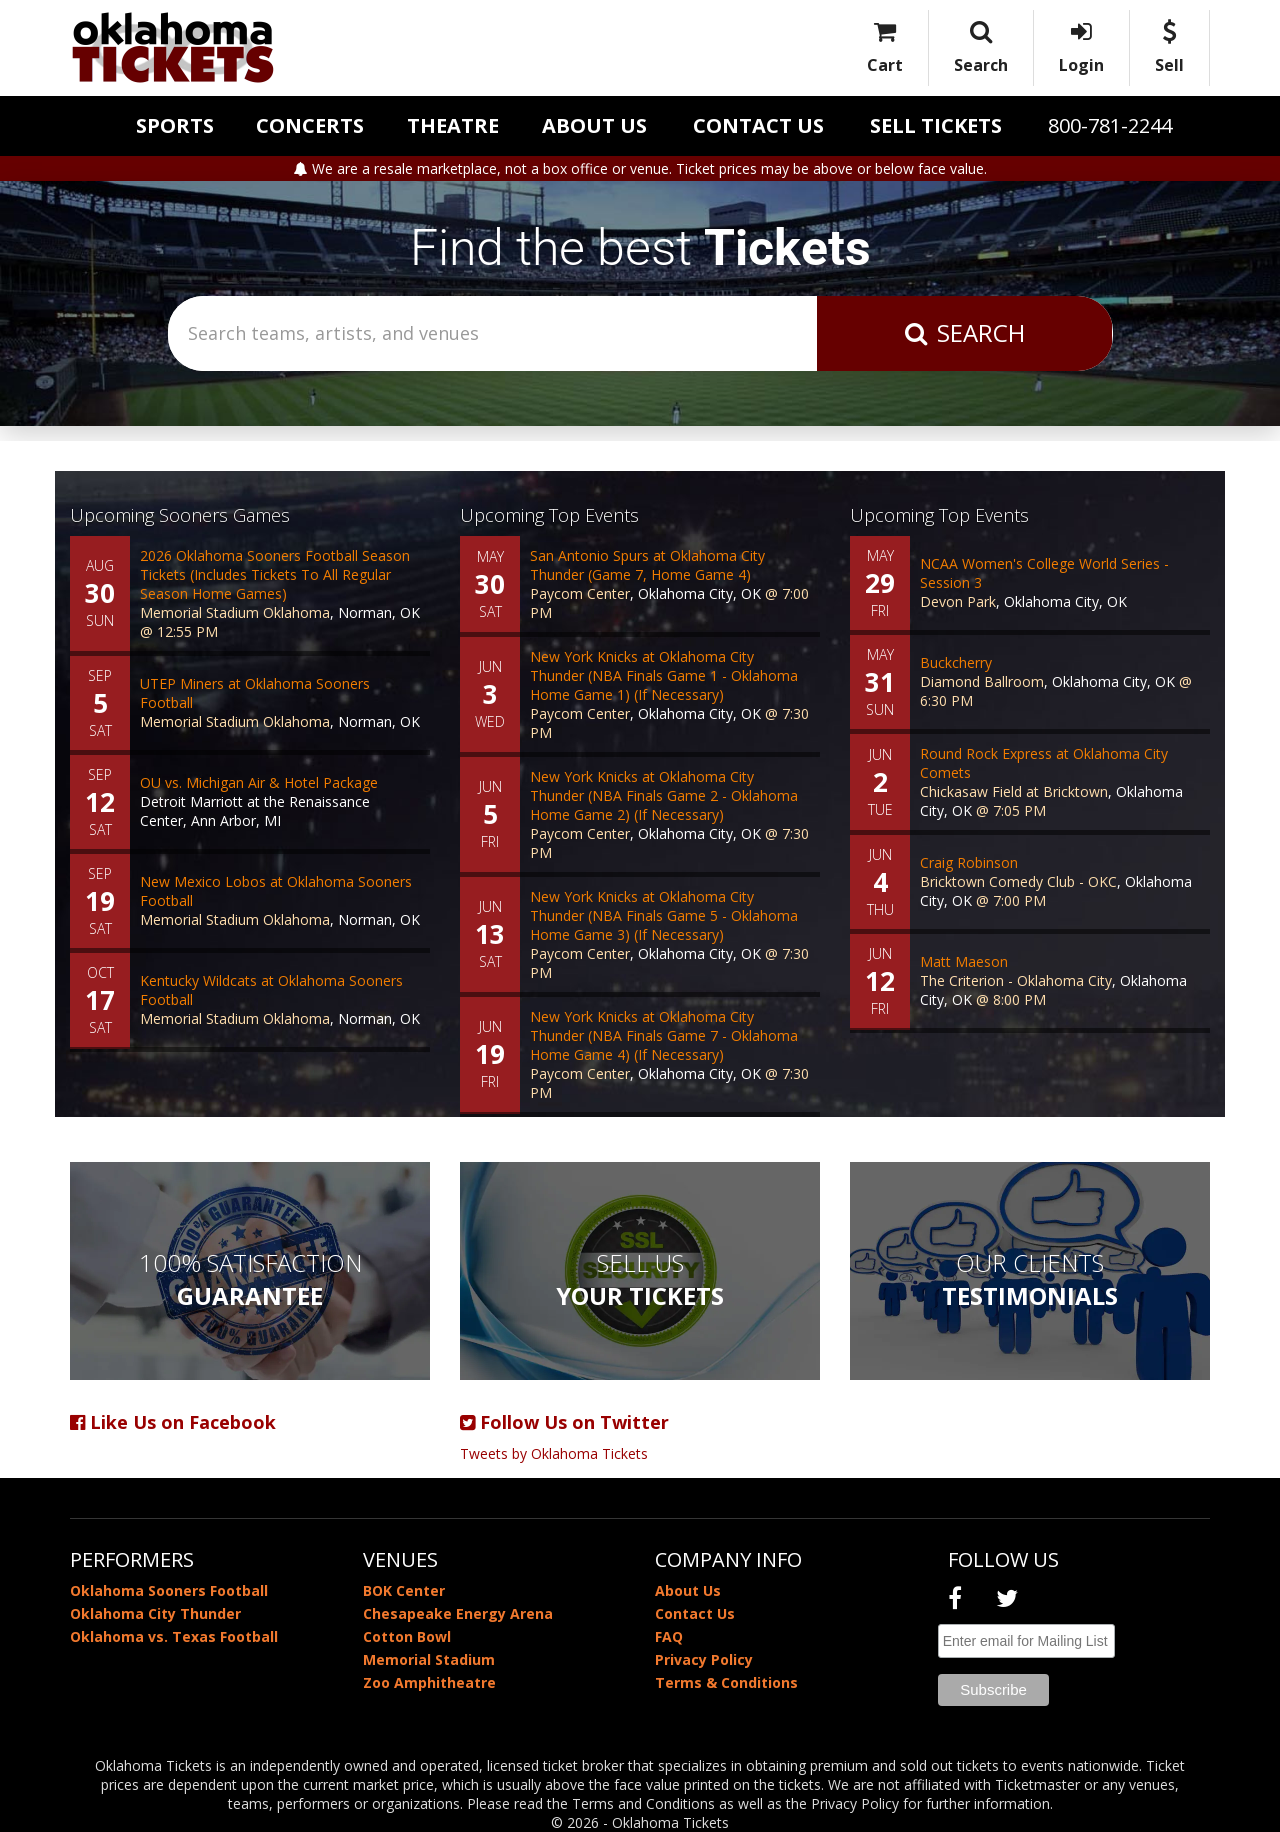 This screenshot has width=1280, height=1832. Describe the element at coordinates (969, 862) in the screenshot. I see `Craig Robinson` at that location.